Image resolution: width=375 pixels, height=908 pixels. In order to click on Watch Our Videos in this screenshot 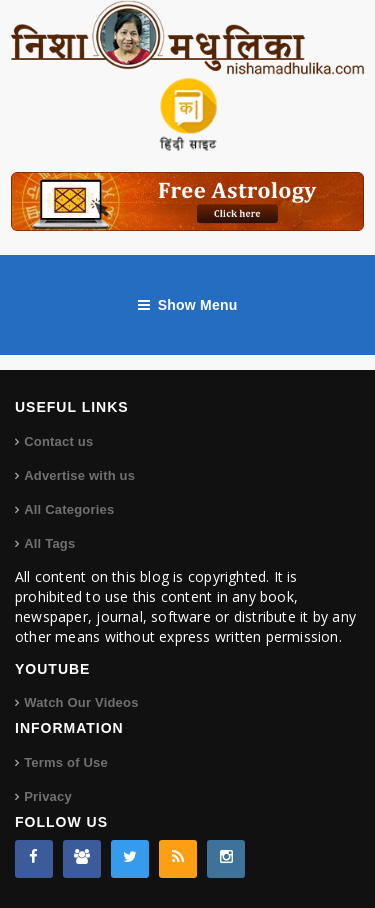, I will do `click(81, 702)`.